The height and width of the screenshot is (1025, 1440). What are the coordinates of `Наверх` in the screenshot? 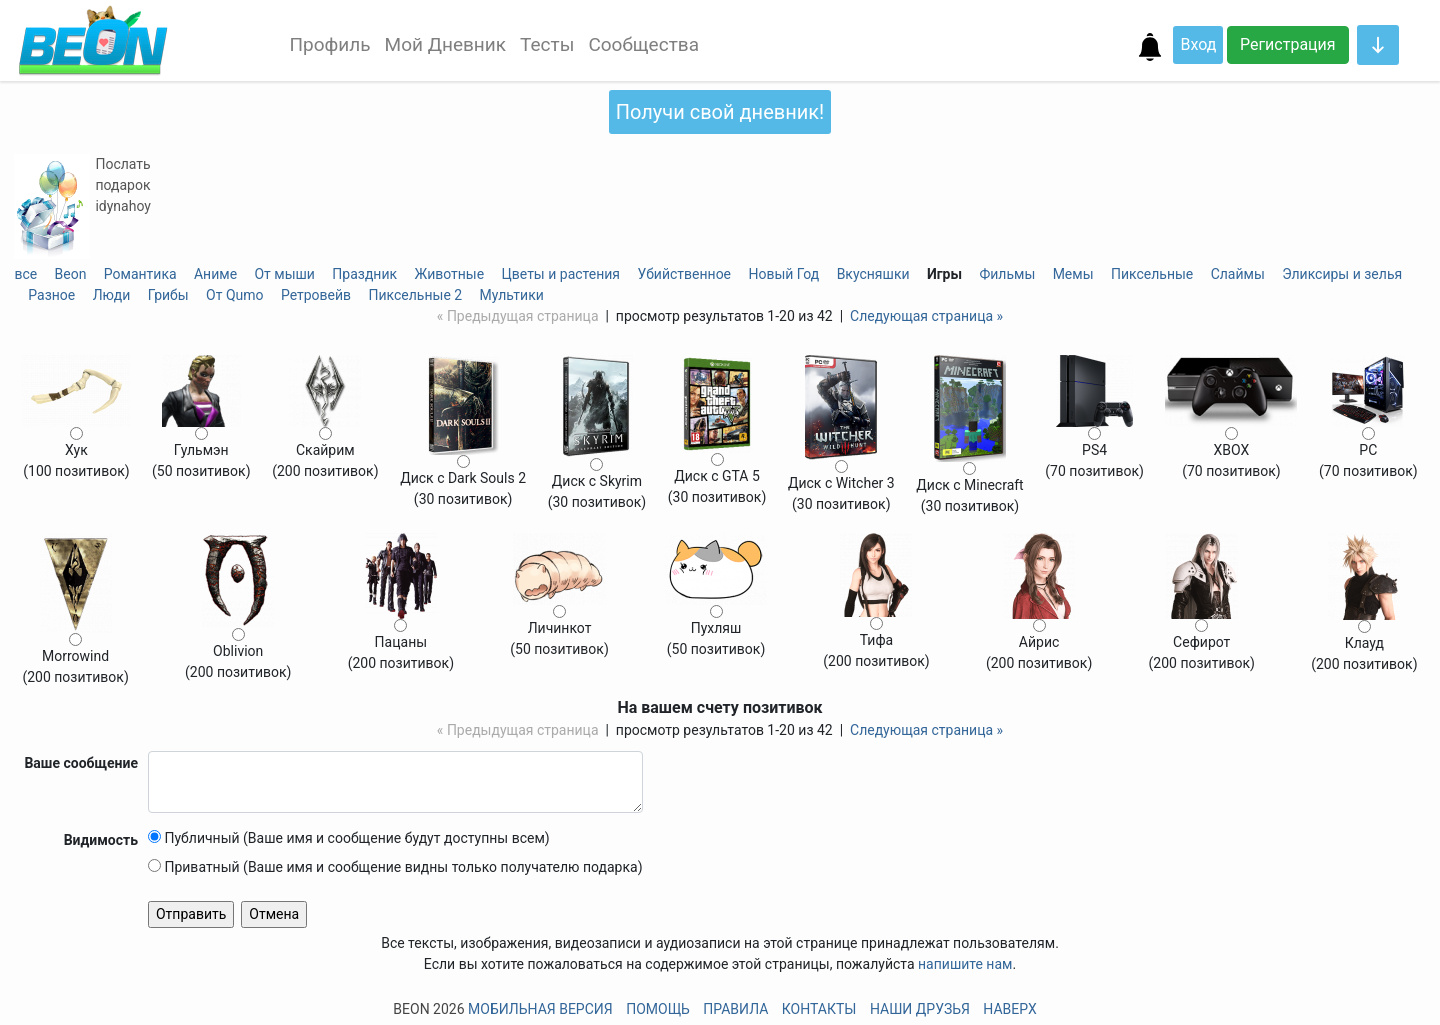 It's located at (1009, 1009).